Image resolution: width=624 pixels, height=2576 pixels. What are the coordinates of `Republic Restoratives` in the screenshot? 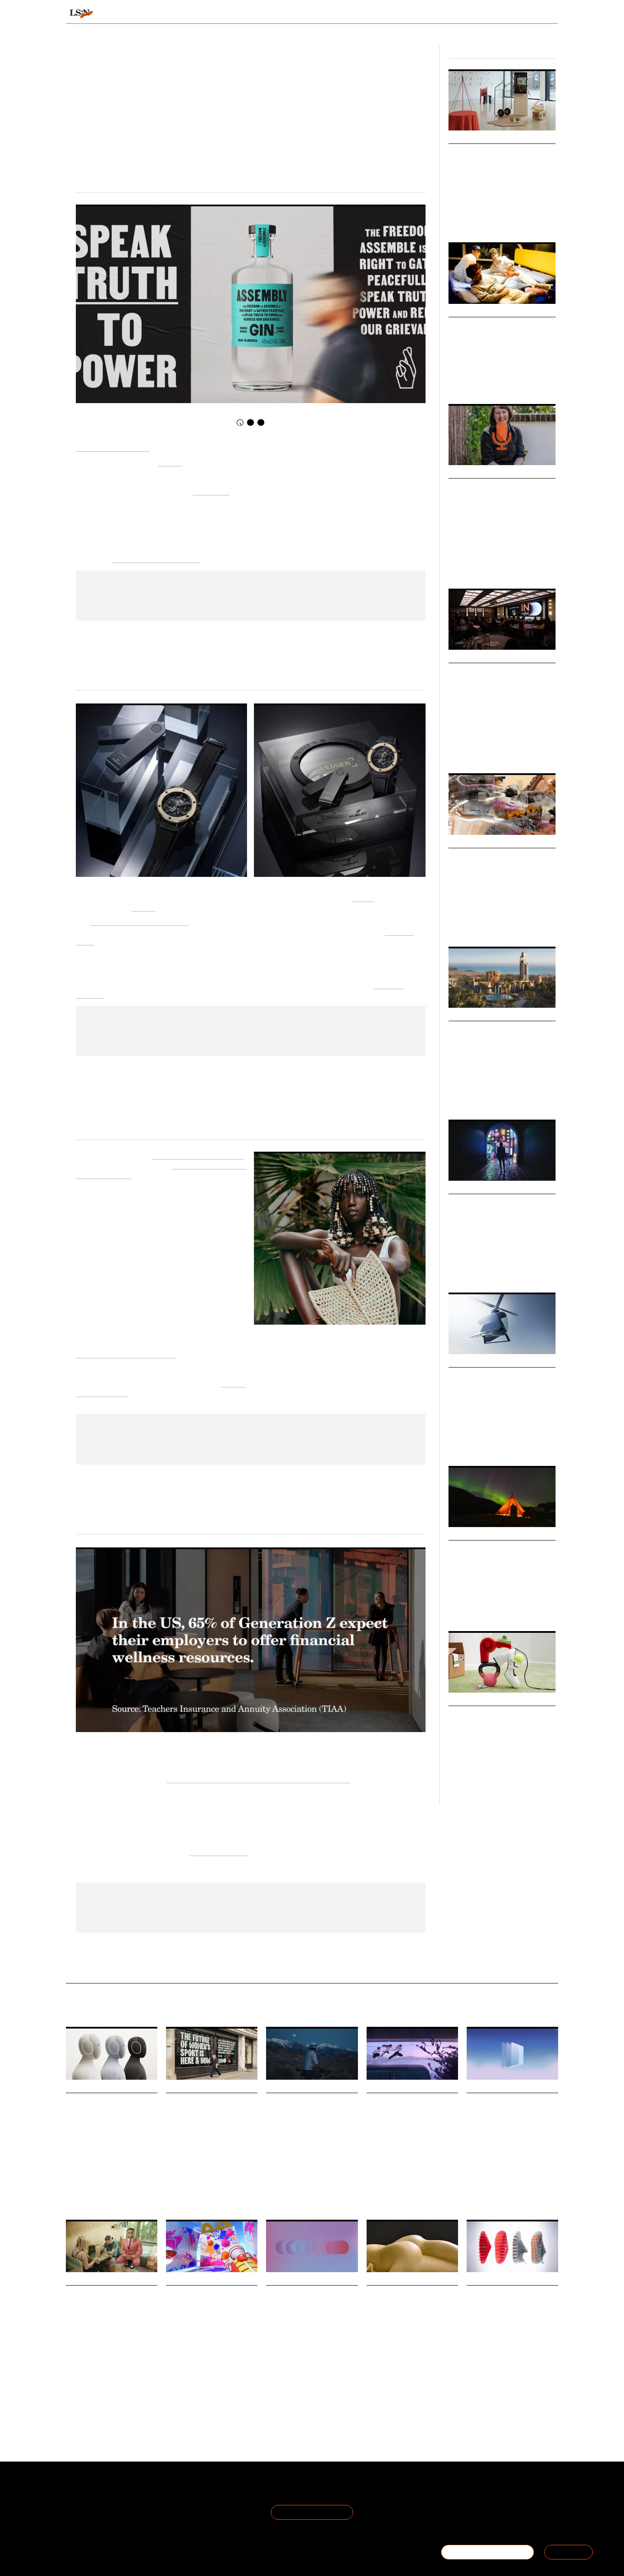 It's located at (113, 446).